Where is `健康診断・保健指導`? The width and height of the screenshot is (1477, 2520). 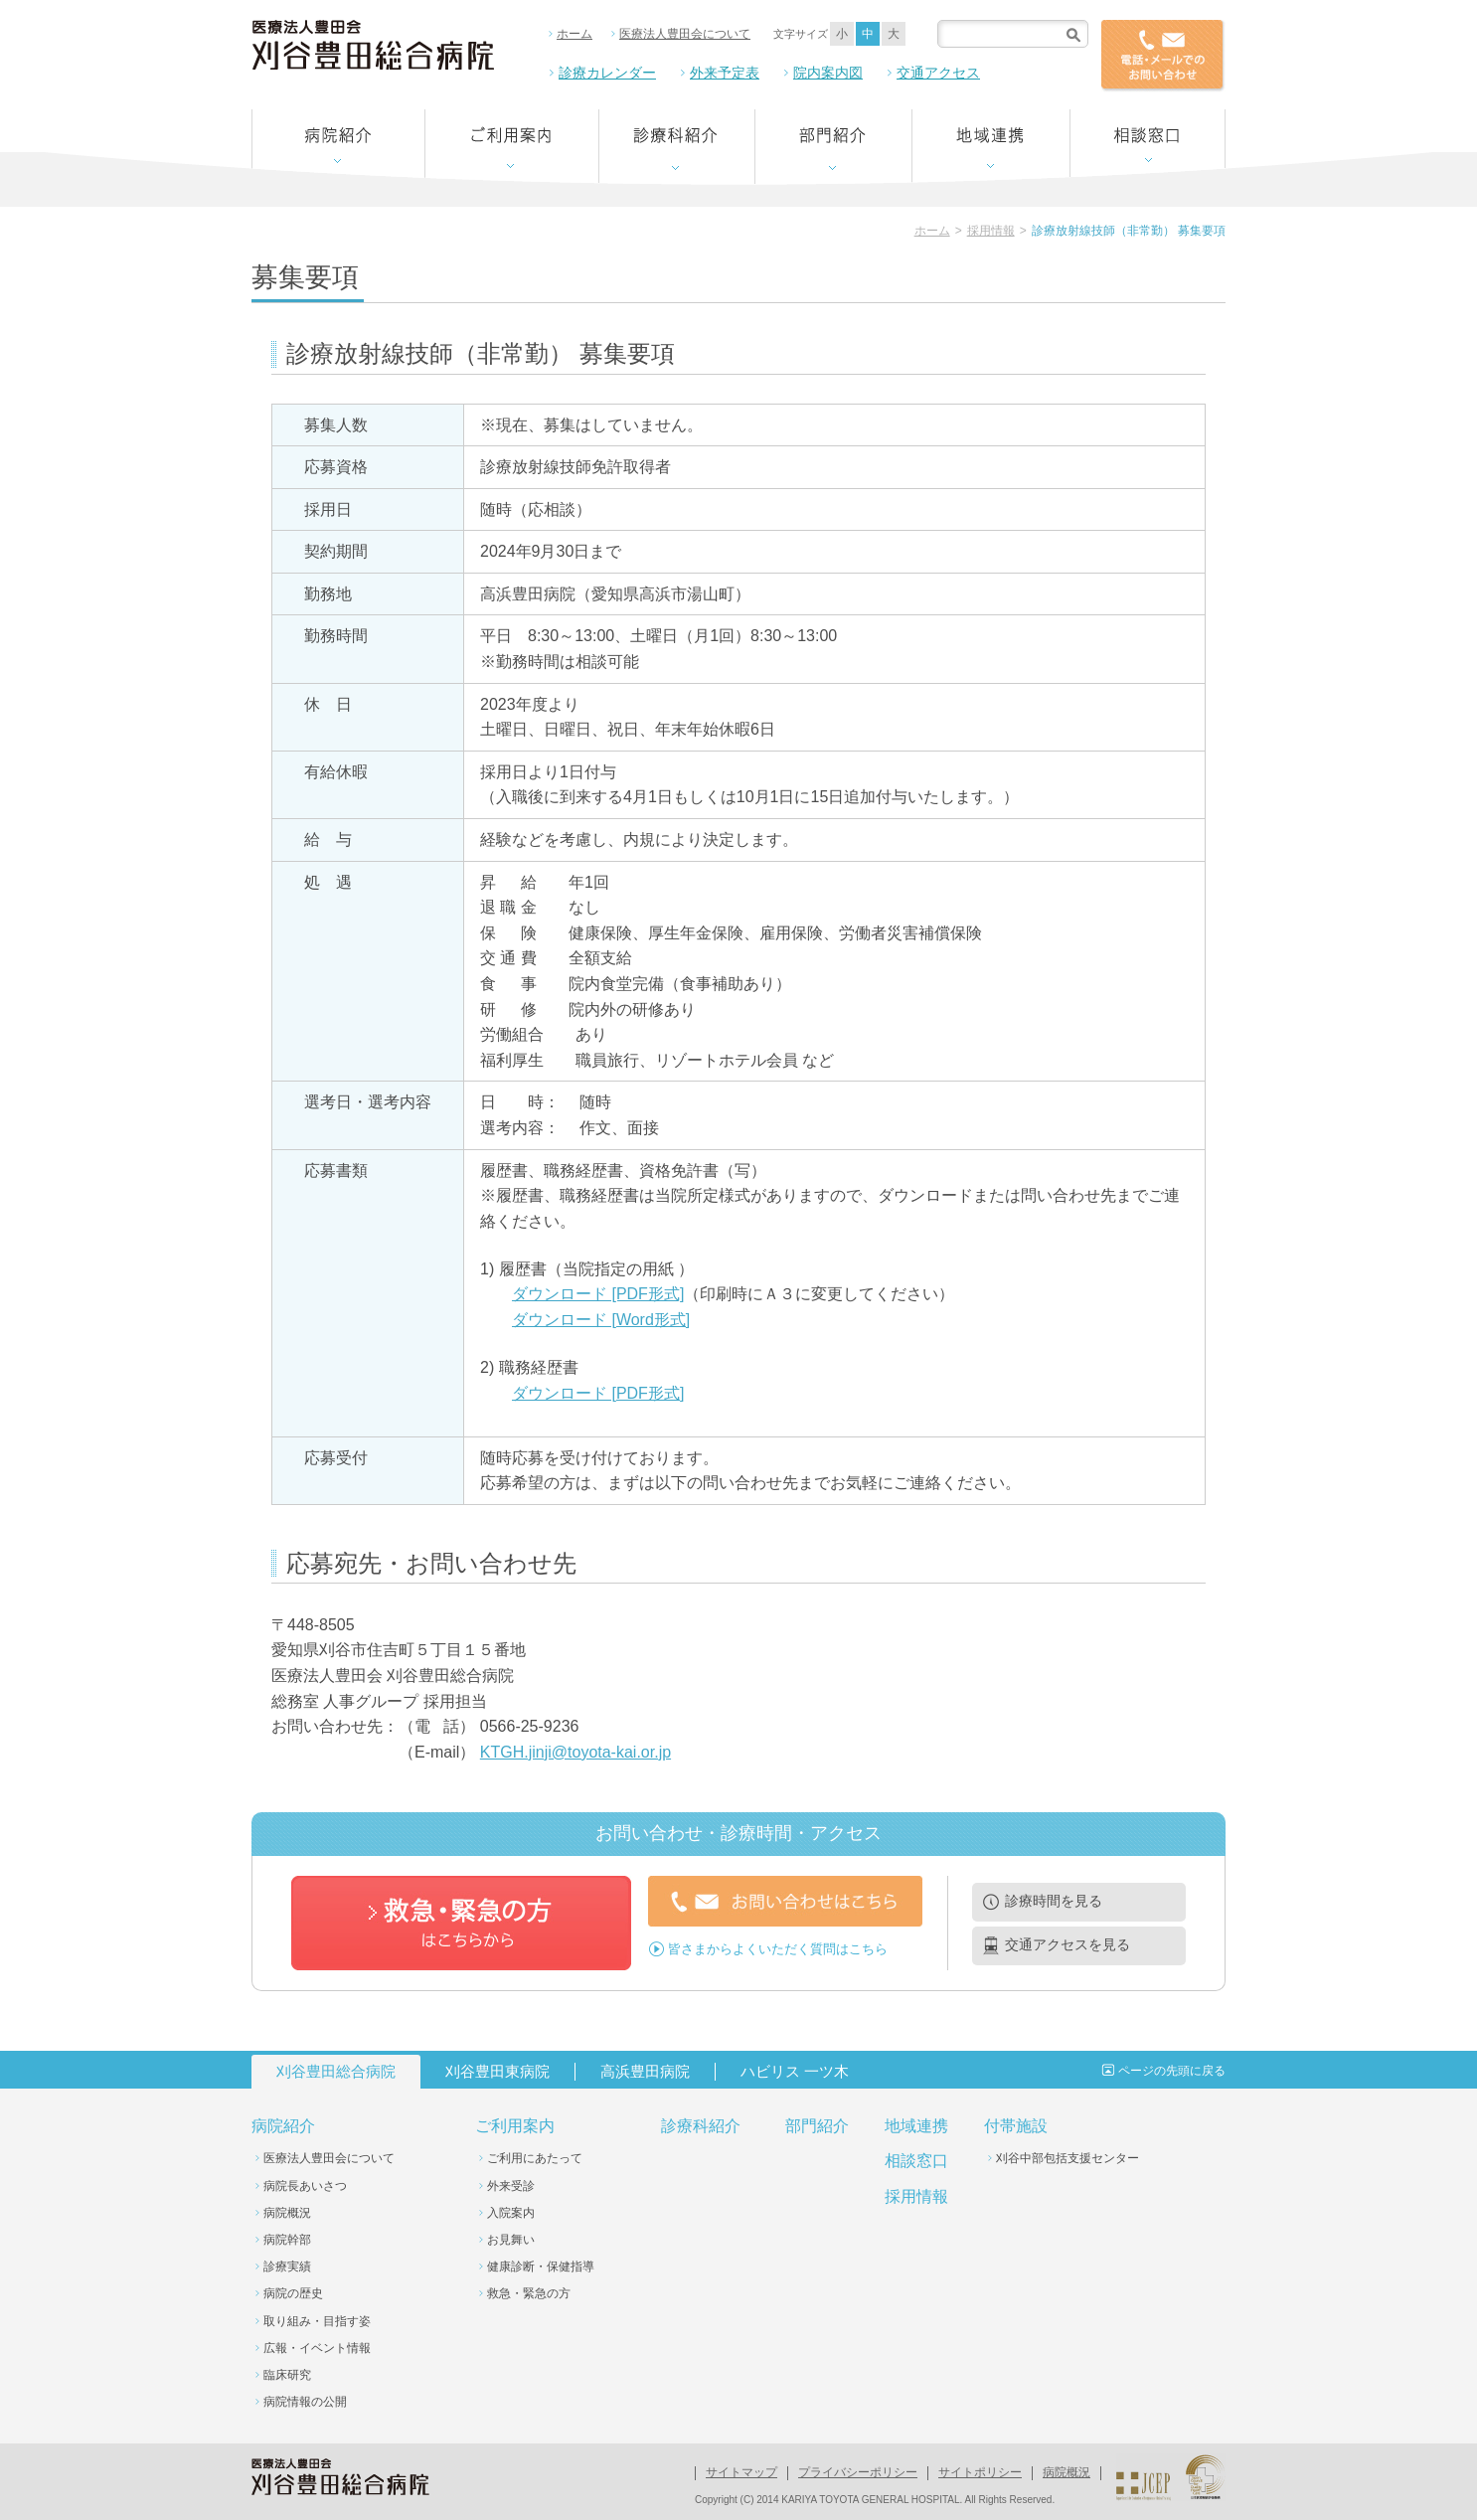 健康診断・保健指導 is located at coordinates (540, 2266).